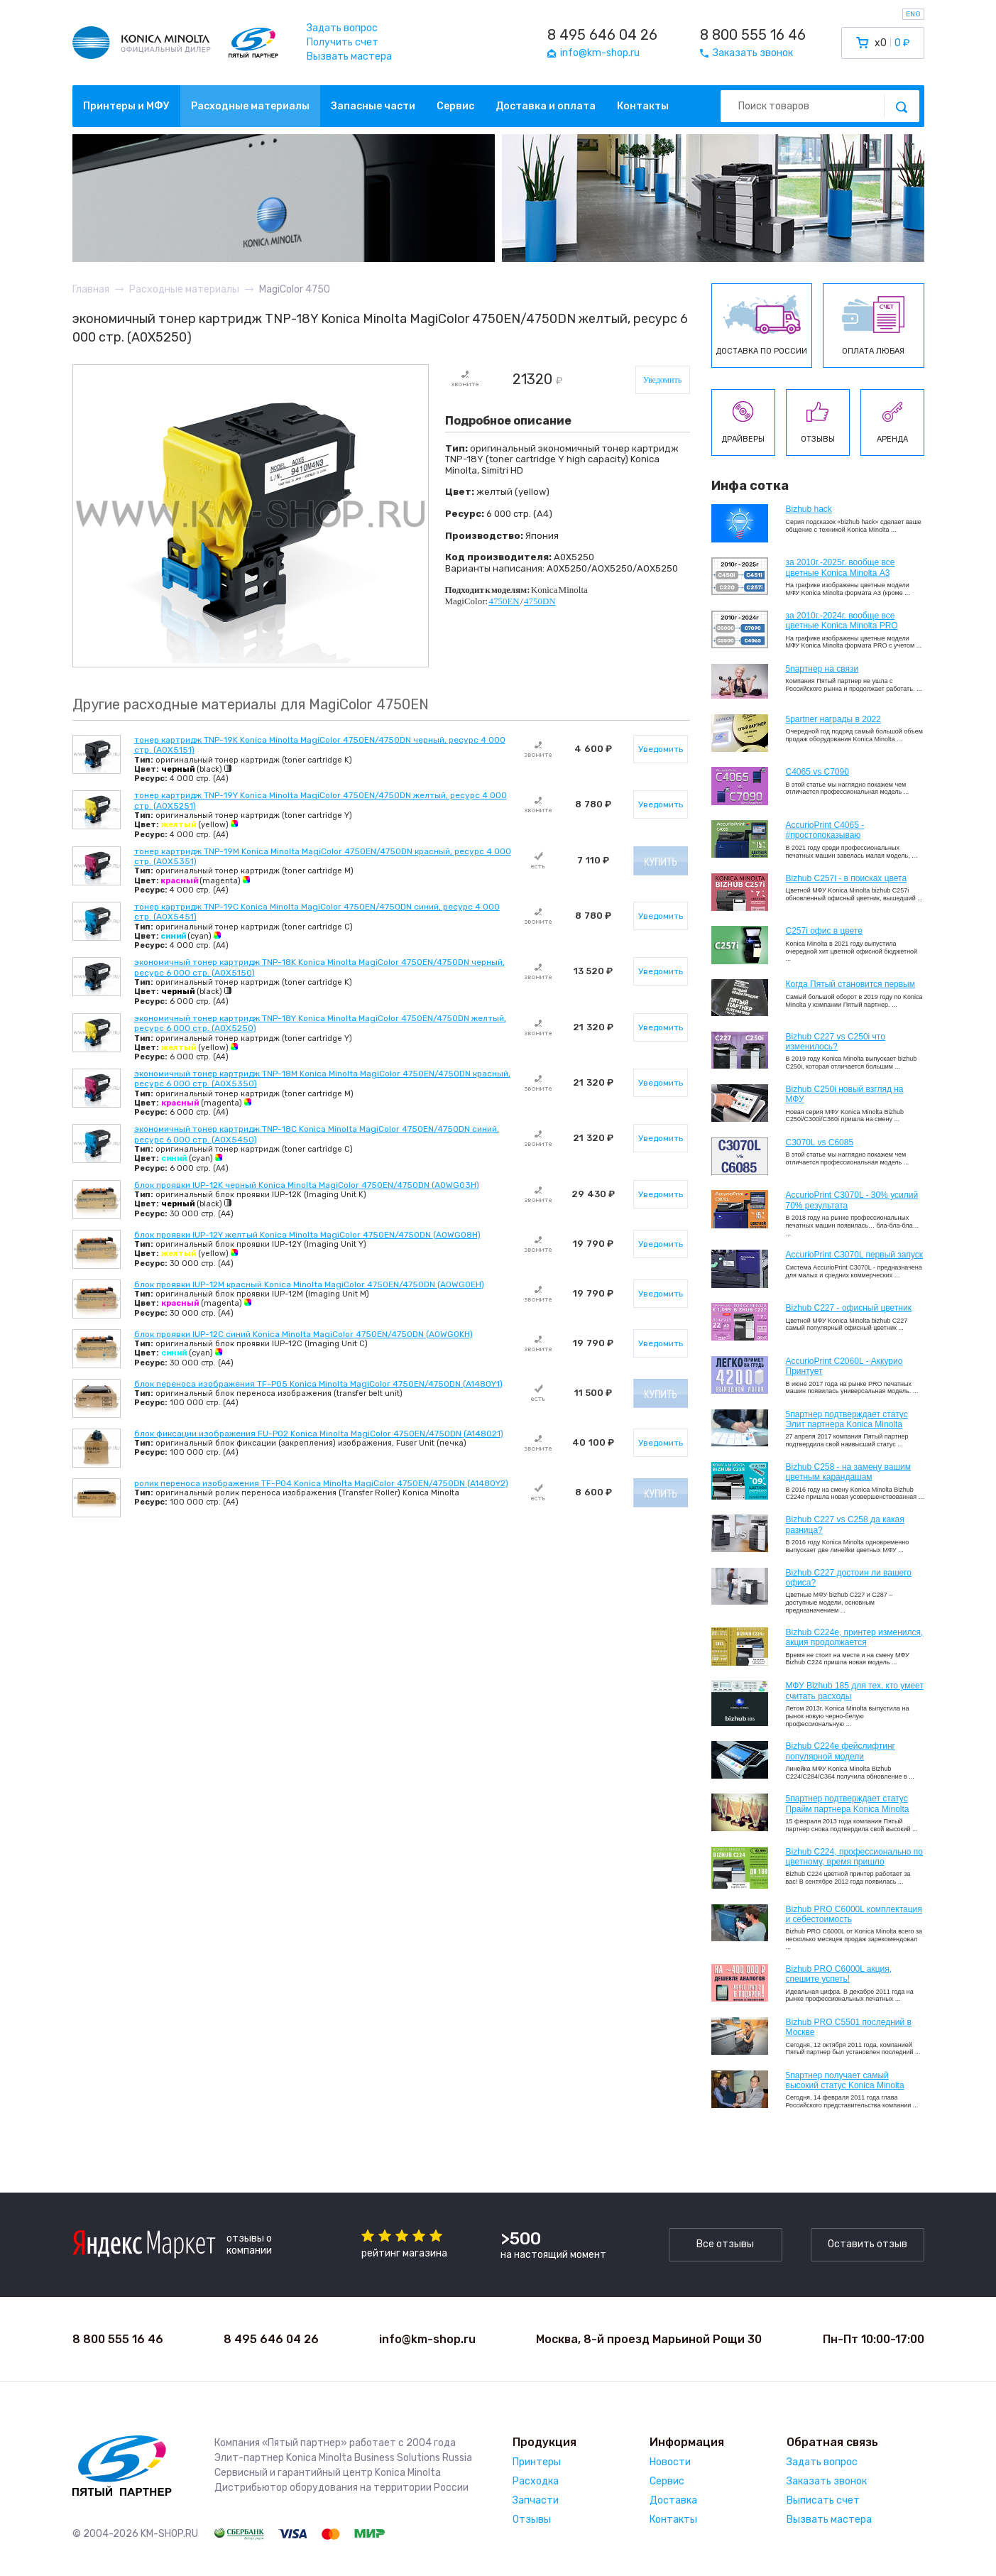 The image size is (996, 2576). I want to click on Доставка и оплата, so click(546, 106).